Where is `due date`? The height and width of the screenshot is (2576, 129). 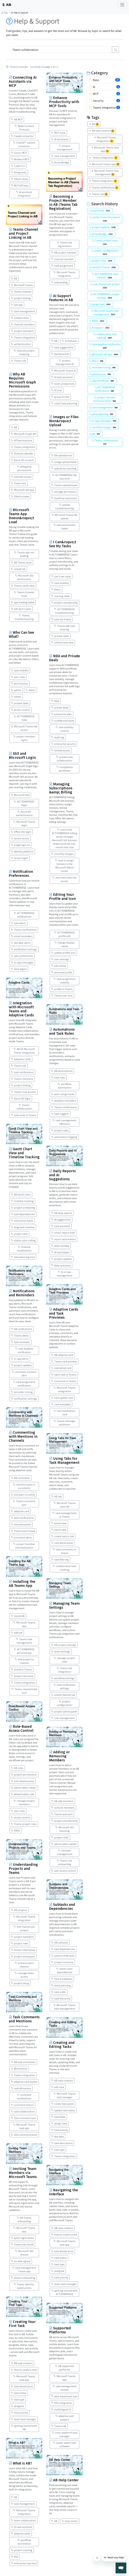
due date is located at coordinates (57, 2136).